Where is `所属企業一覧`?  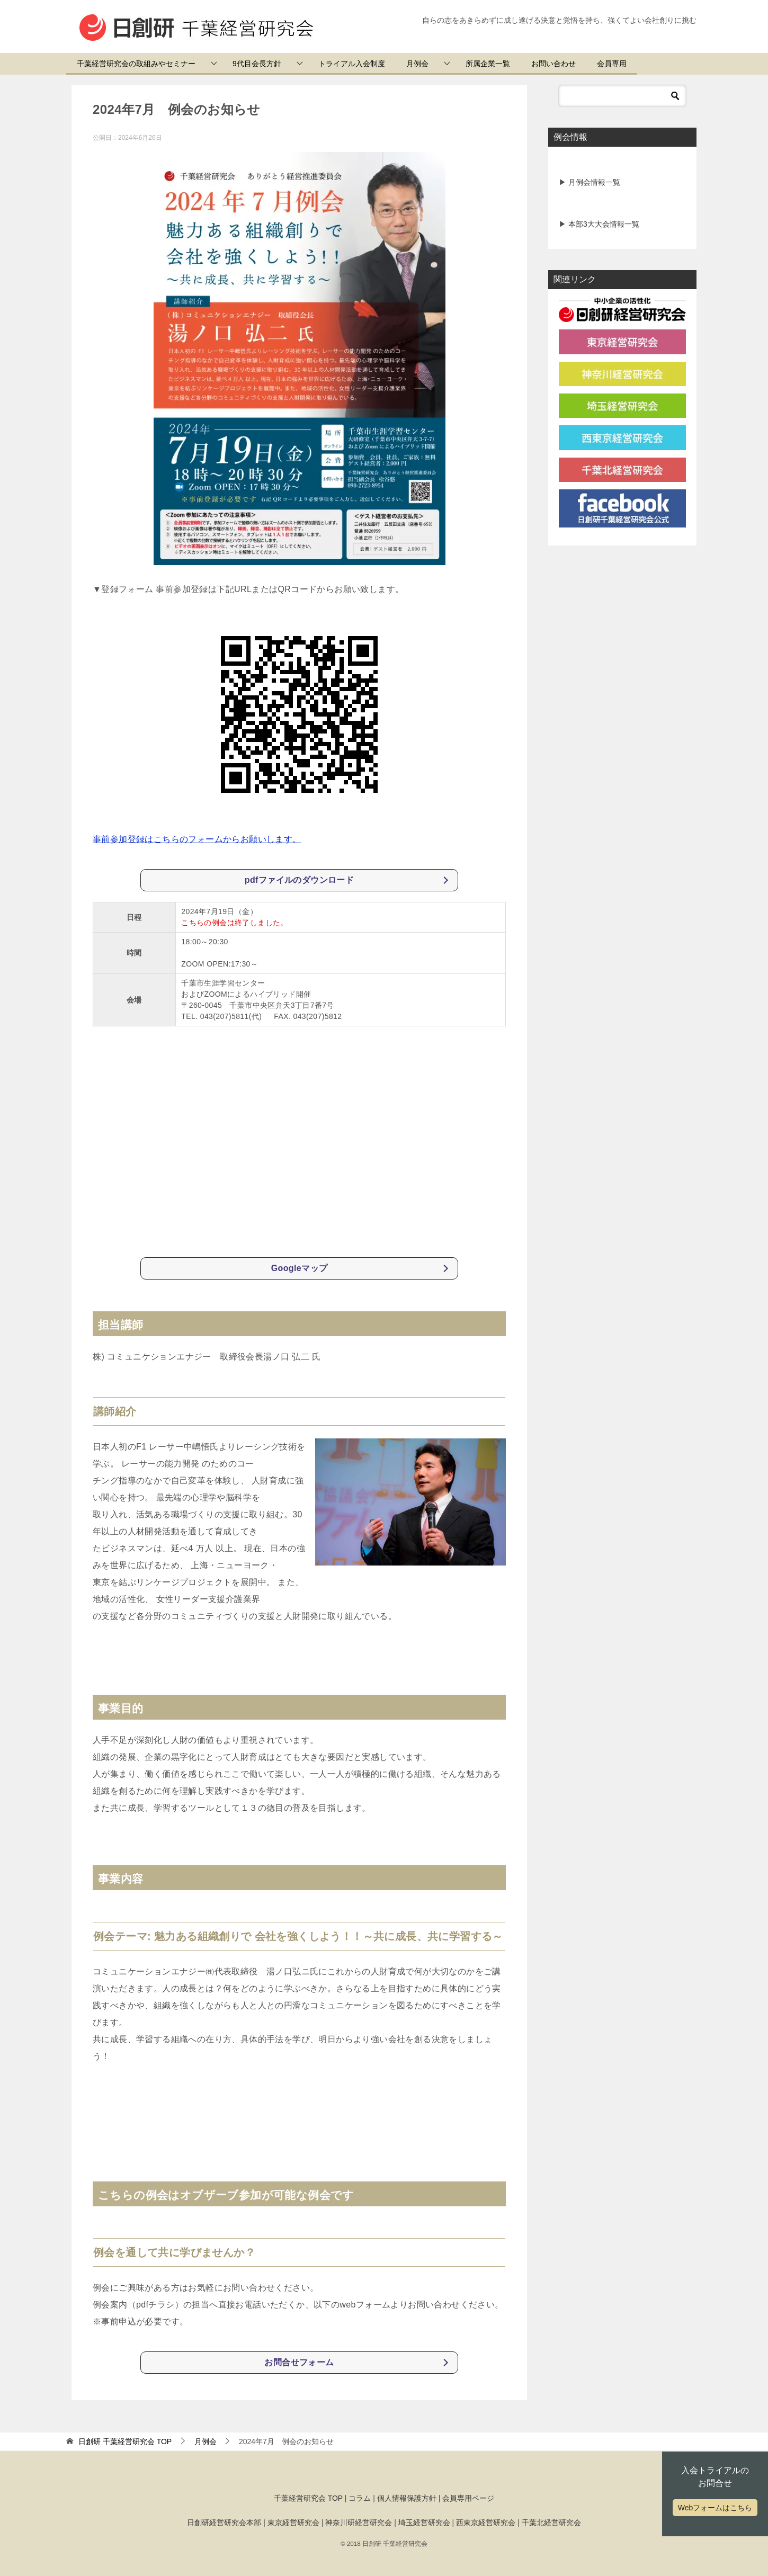 所属企業一覧 is located at coordinates (488, 63).